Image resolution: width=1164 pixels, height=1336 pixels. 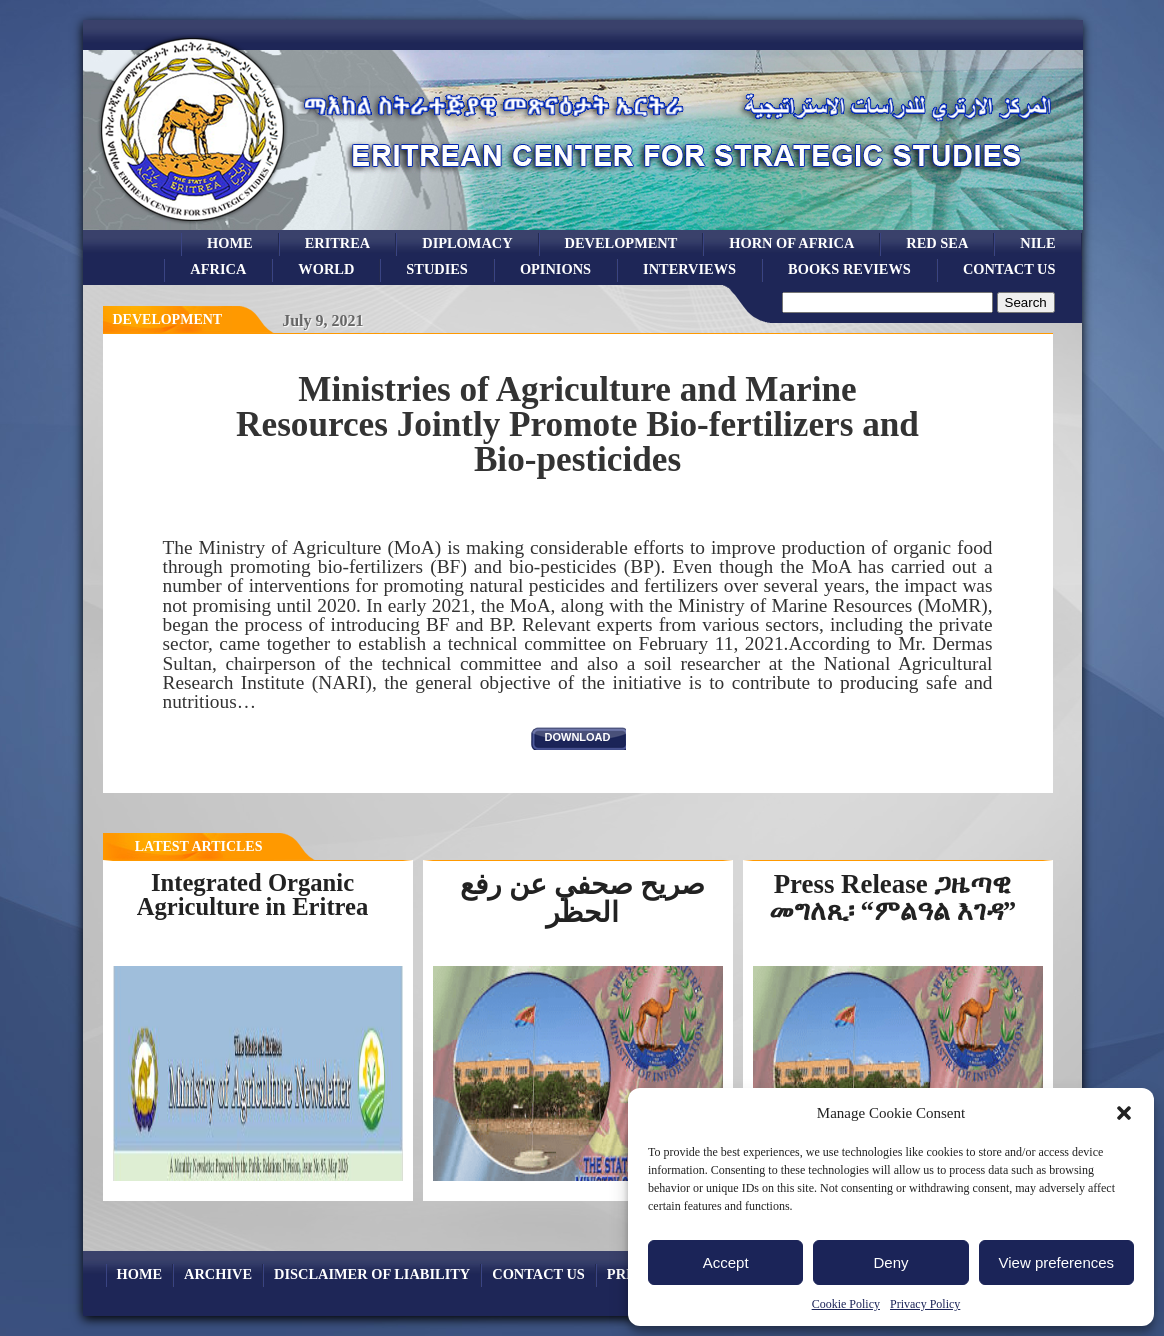 I want to click on Integrated Organic Agriculture in Eritrea, so click(x=253, y=895).